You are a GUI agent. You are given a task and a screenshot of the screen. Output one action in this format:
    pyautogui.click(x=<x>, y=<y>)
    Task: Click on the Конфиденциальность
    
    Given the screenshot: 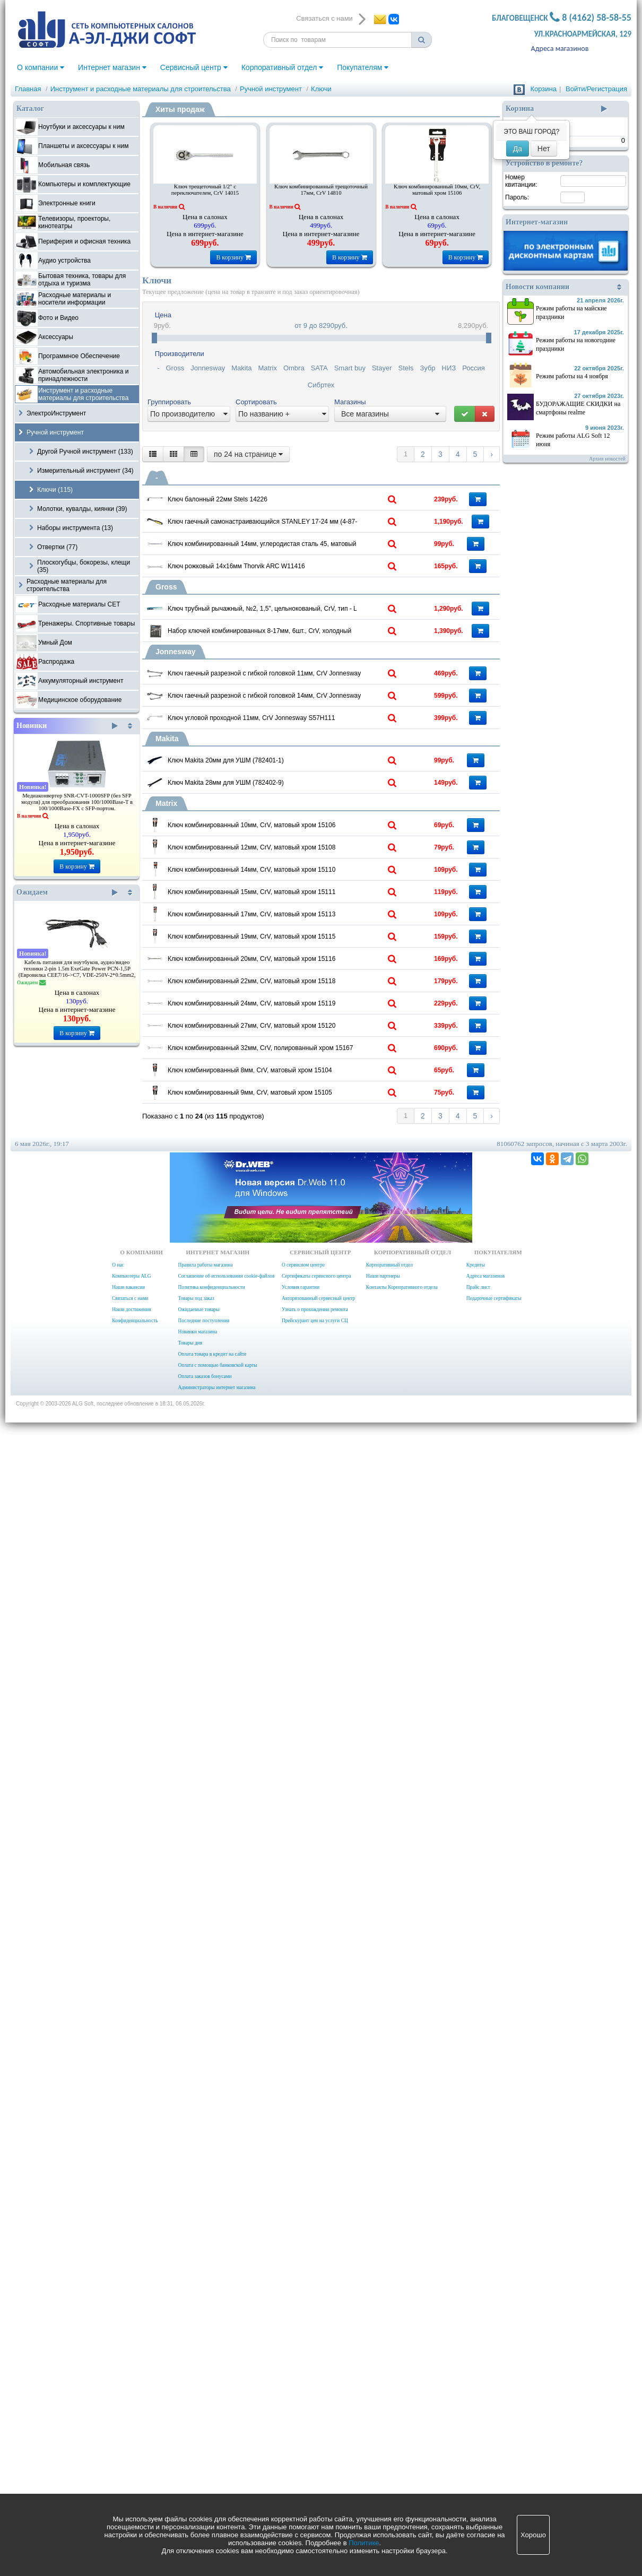 What is the action you would take?
    pyautogui.click(x=135, y=2454)
    